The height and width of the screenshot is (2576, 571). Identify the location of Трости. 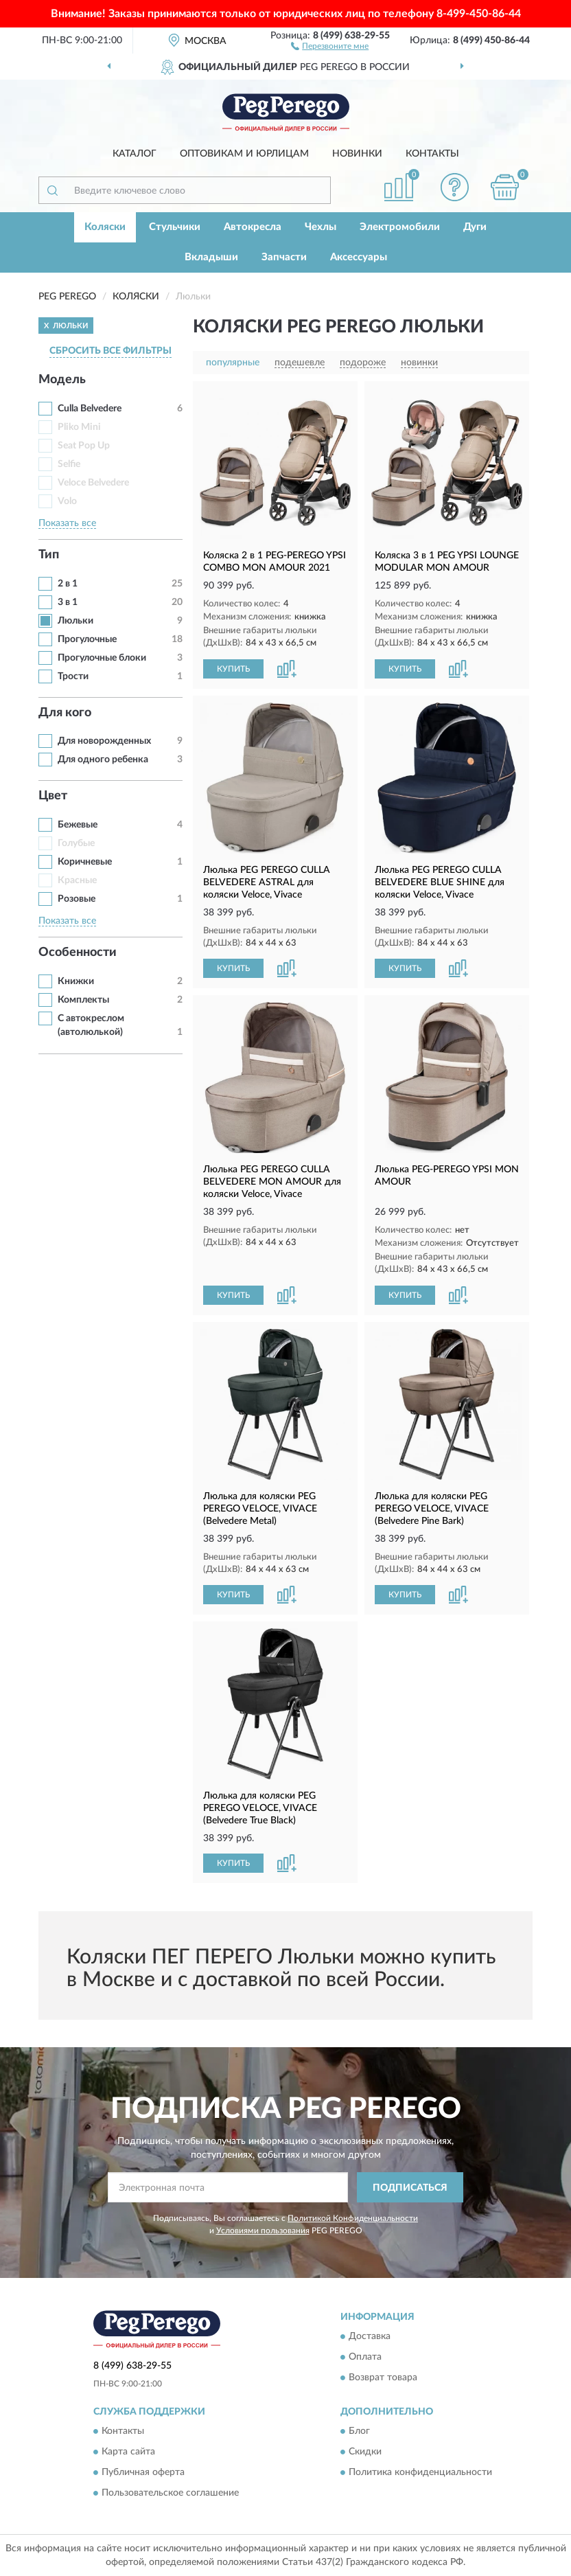
(73, 676).